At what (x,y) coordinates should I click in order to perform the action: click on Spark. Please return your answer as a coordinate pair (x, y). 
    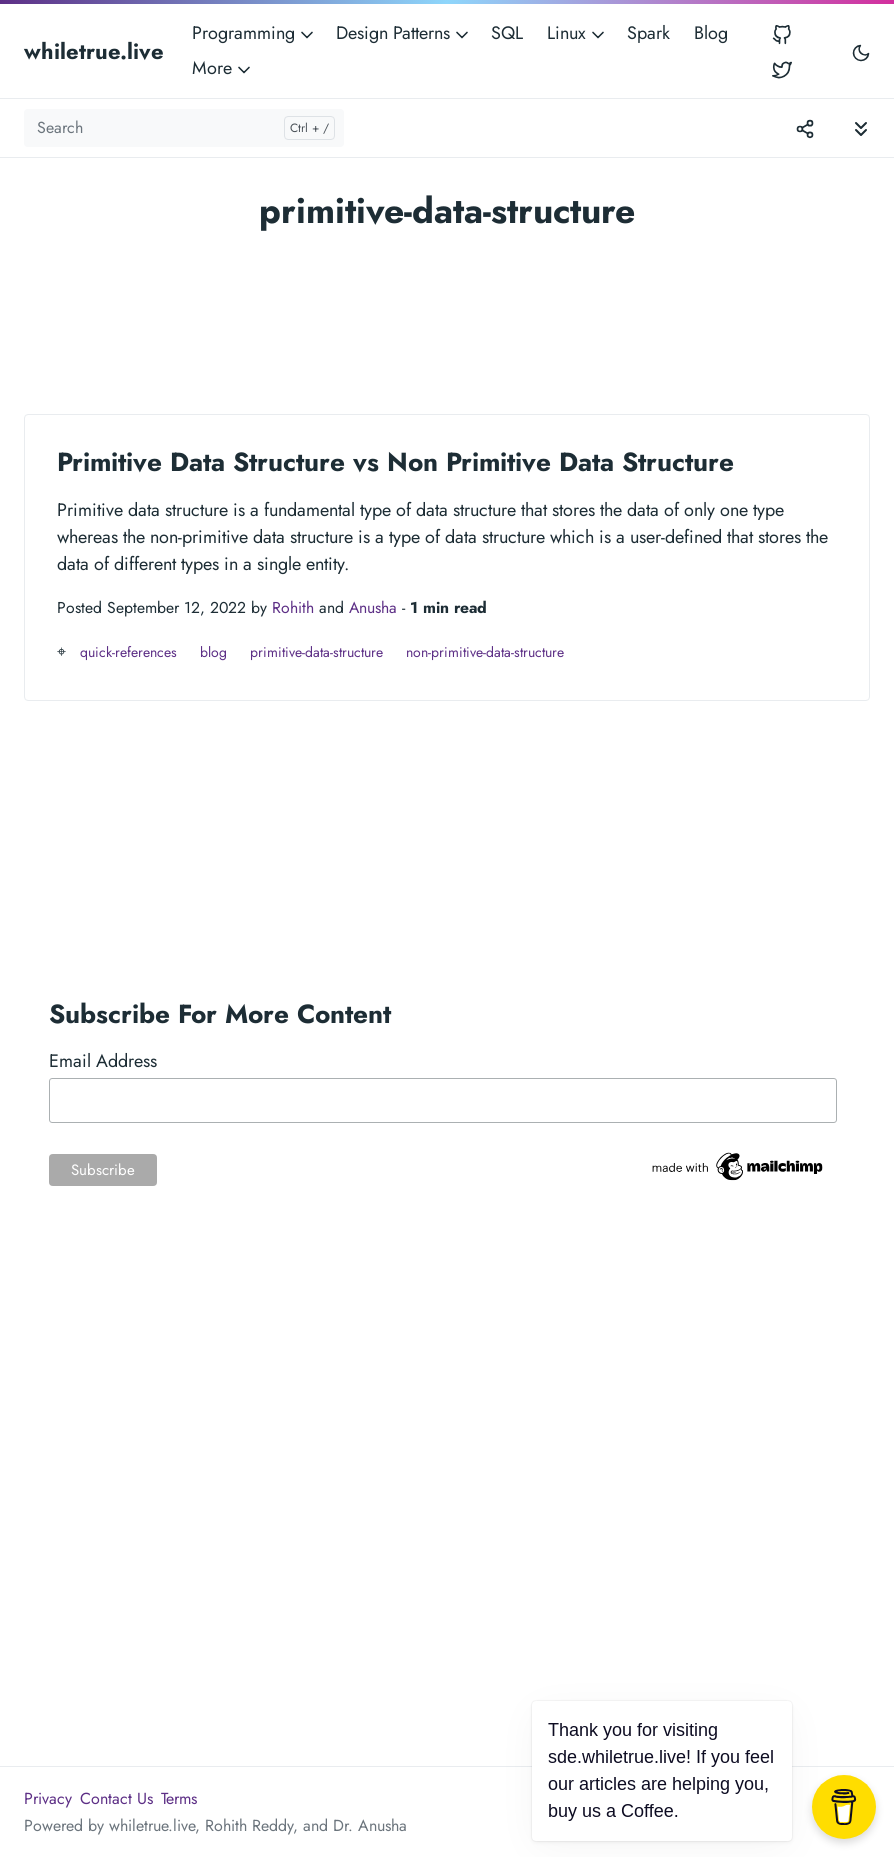
    Looking at the image, I should click on (648, 33).